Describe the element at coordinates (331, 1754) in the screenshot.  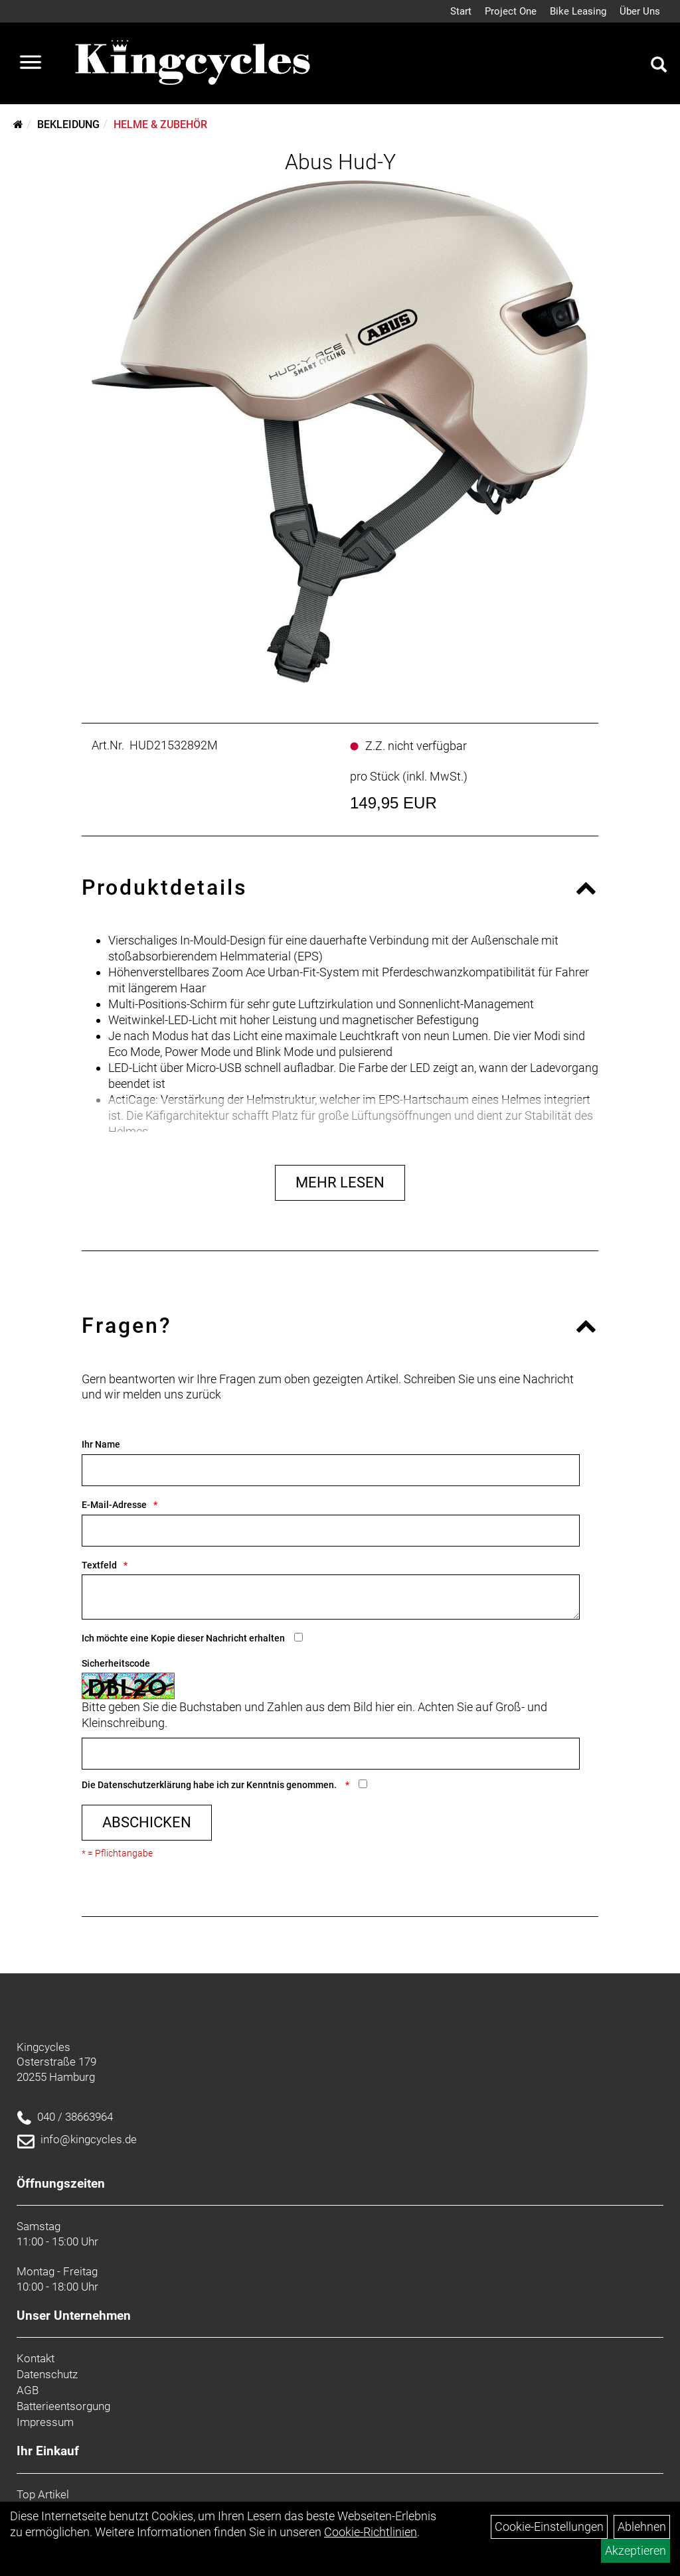
I see `[Captcha]` at that location.